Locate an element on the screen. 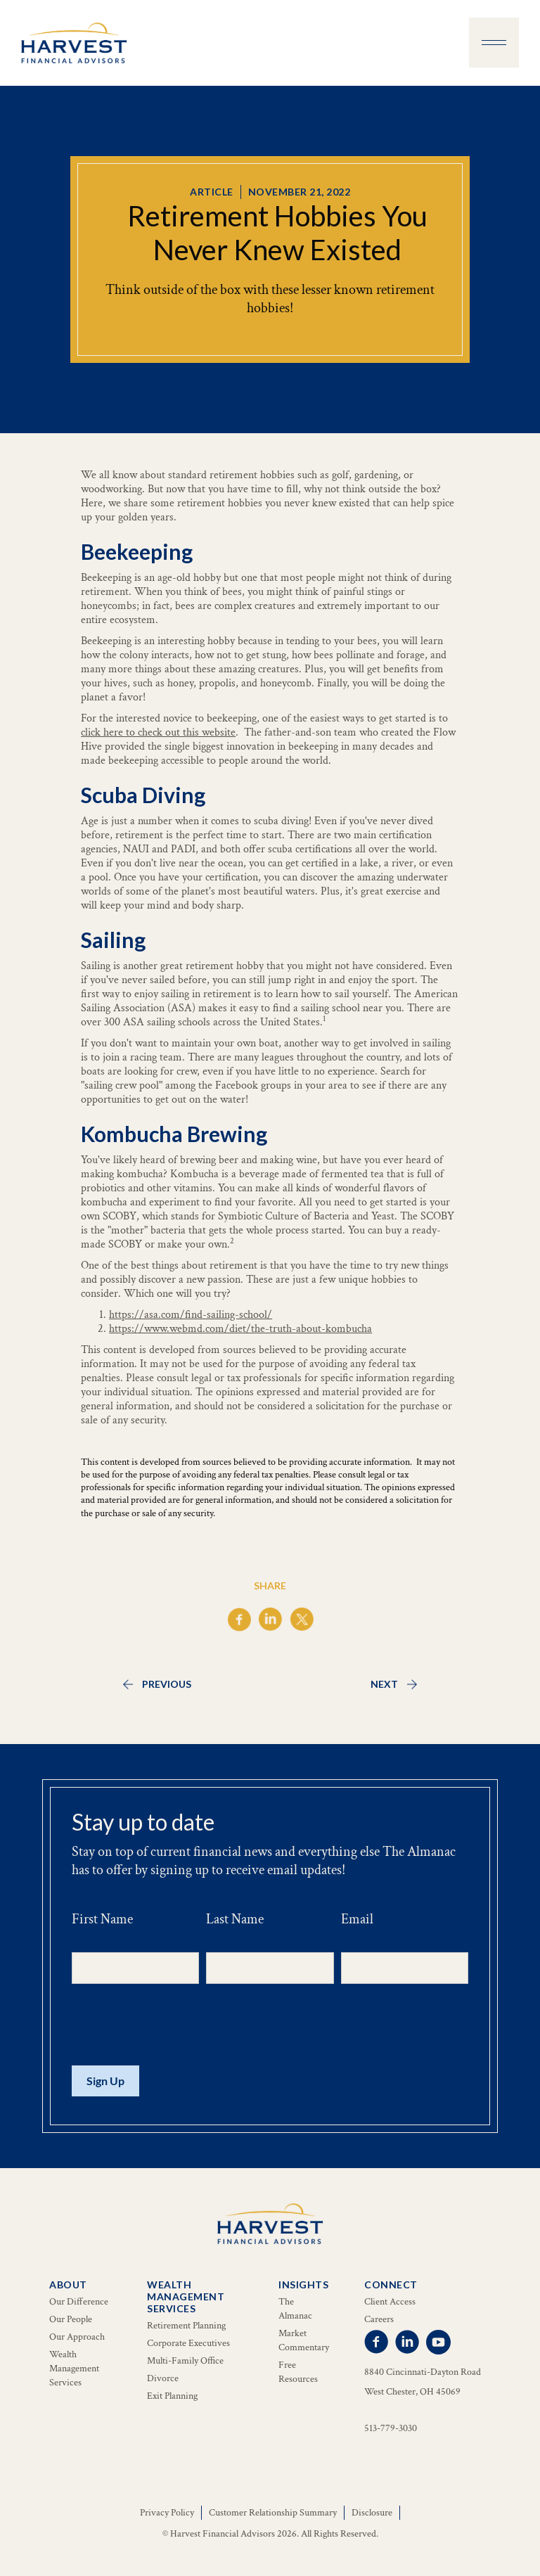 The height and width of the screenshot is (2576, 540). Wealth Management Services is located at coordinates (74, 2368).